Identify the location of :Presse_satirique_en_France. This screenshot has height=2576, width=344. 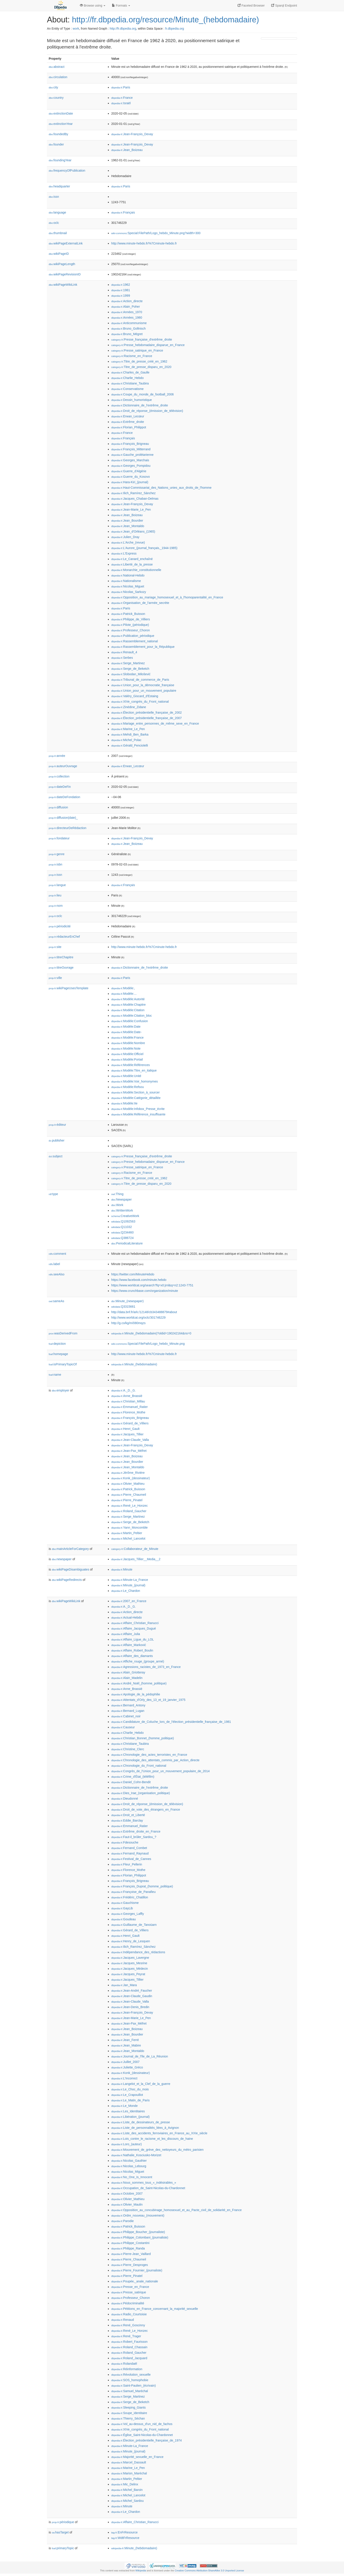
(137, 350).